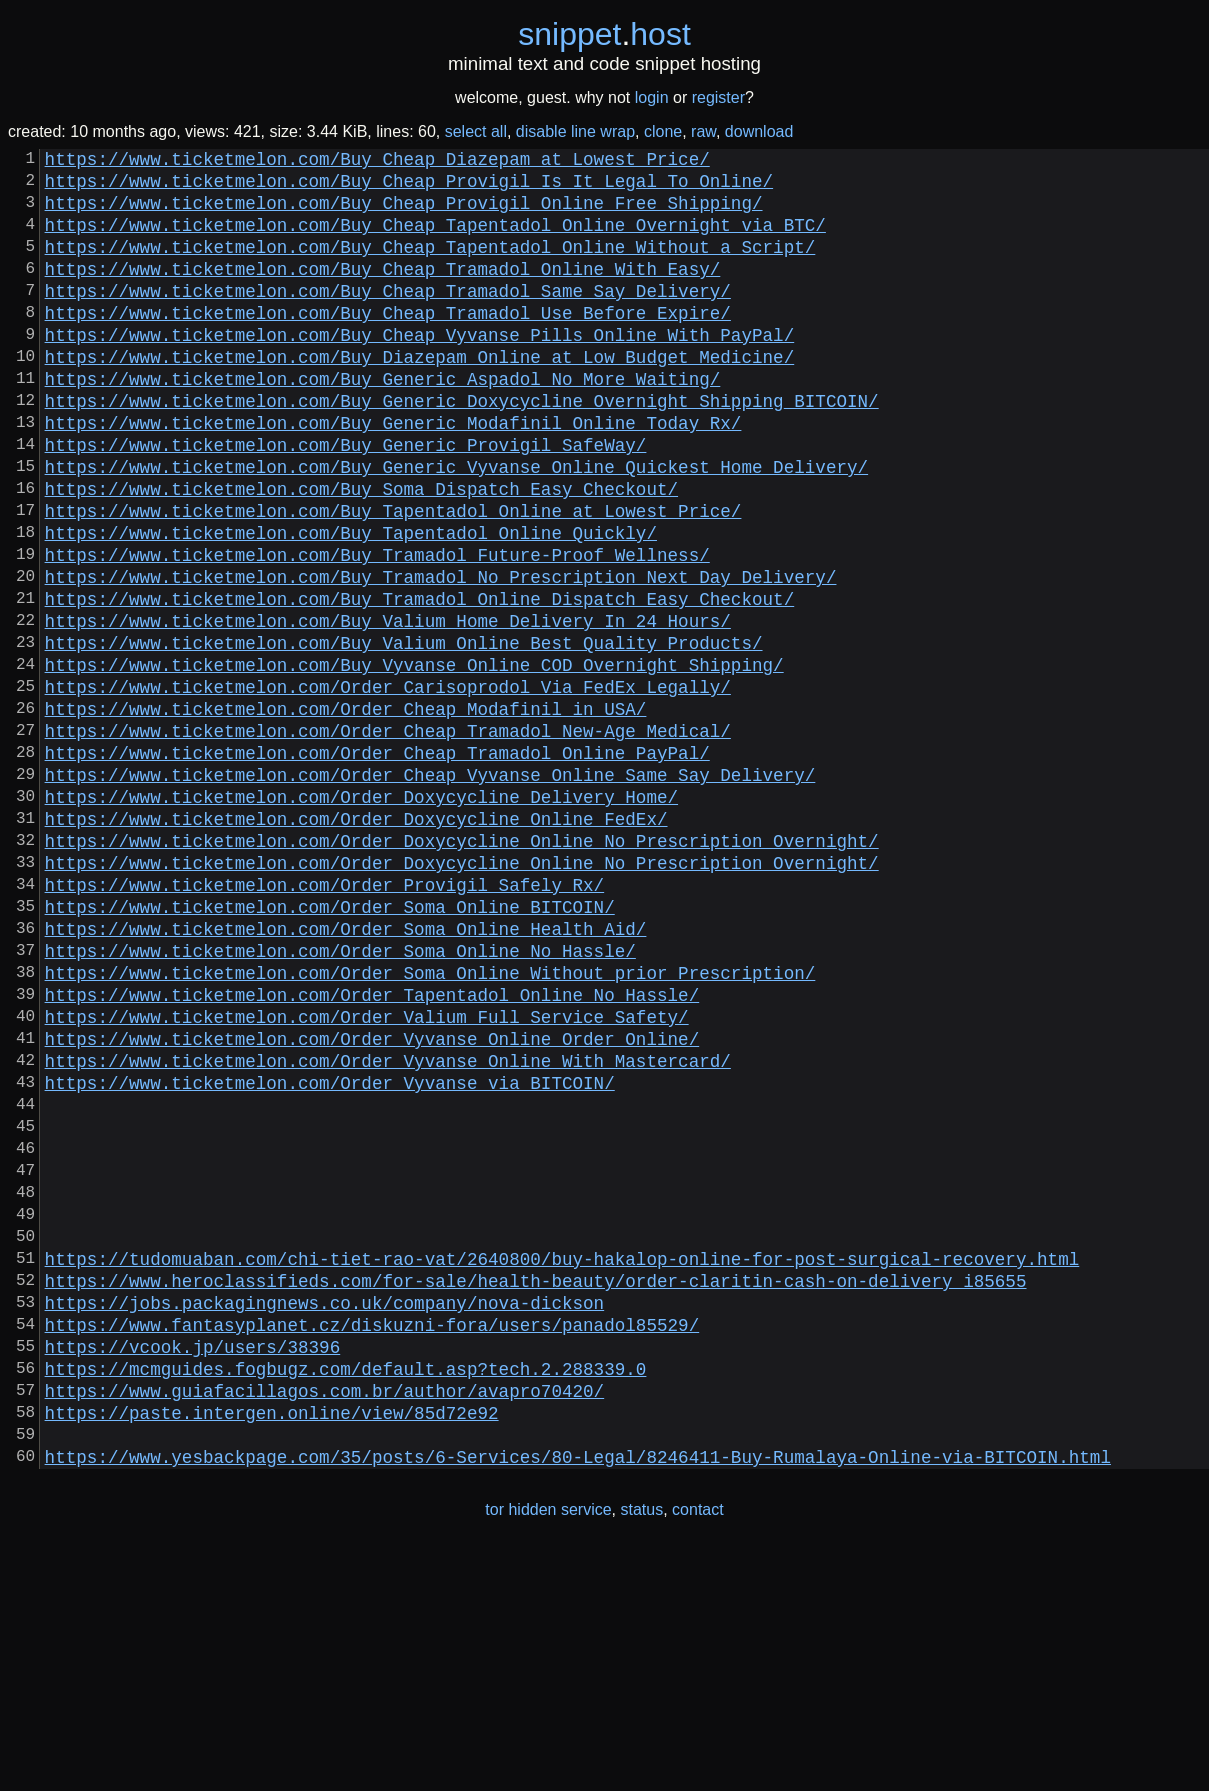 The image size is (1209, 1791). I want to click on https://www.ticketmelon.com/Buy_Generic_Doxycycline_Overnight_Shipping_BITCOIN/, so click(462, 448).